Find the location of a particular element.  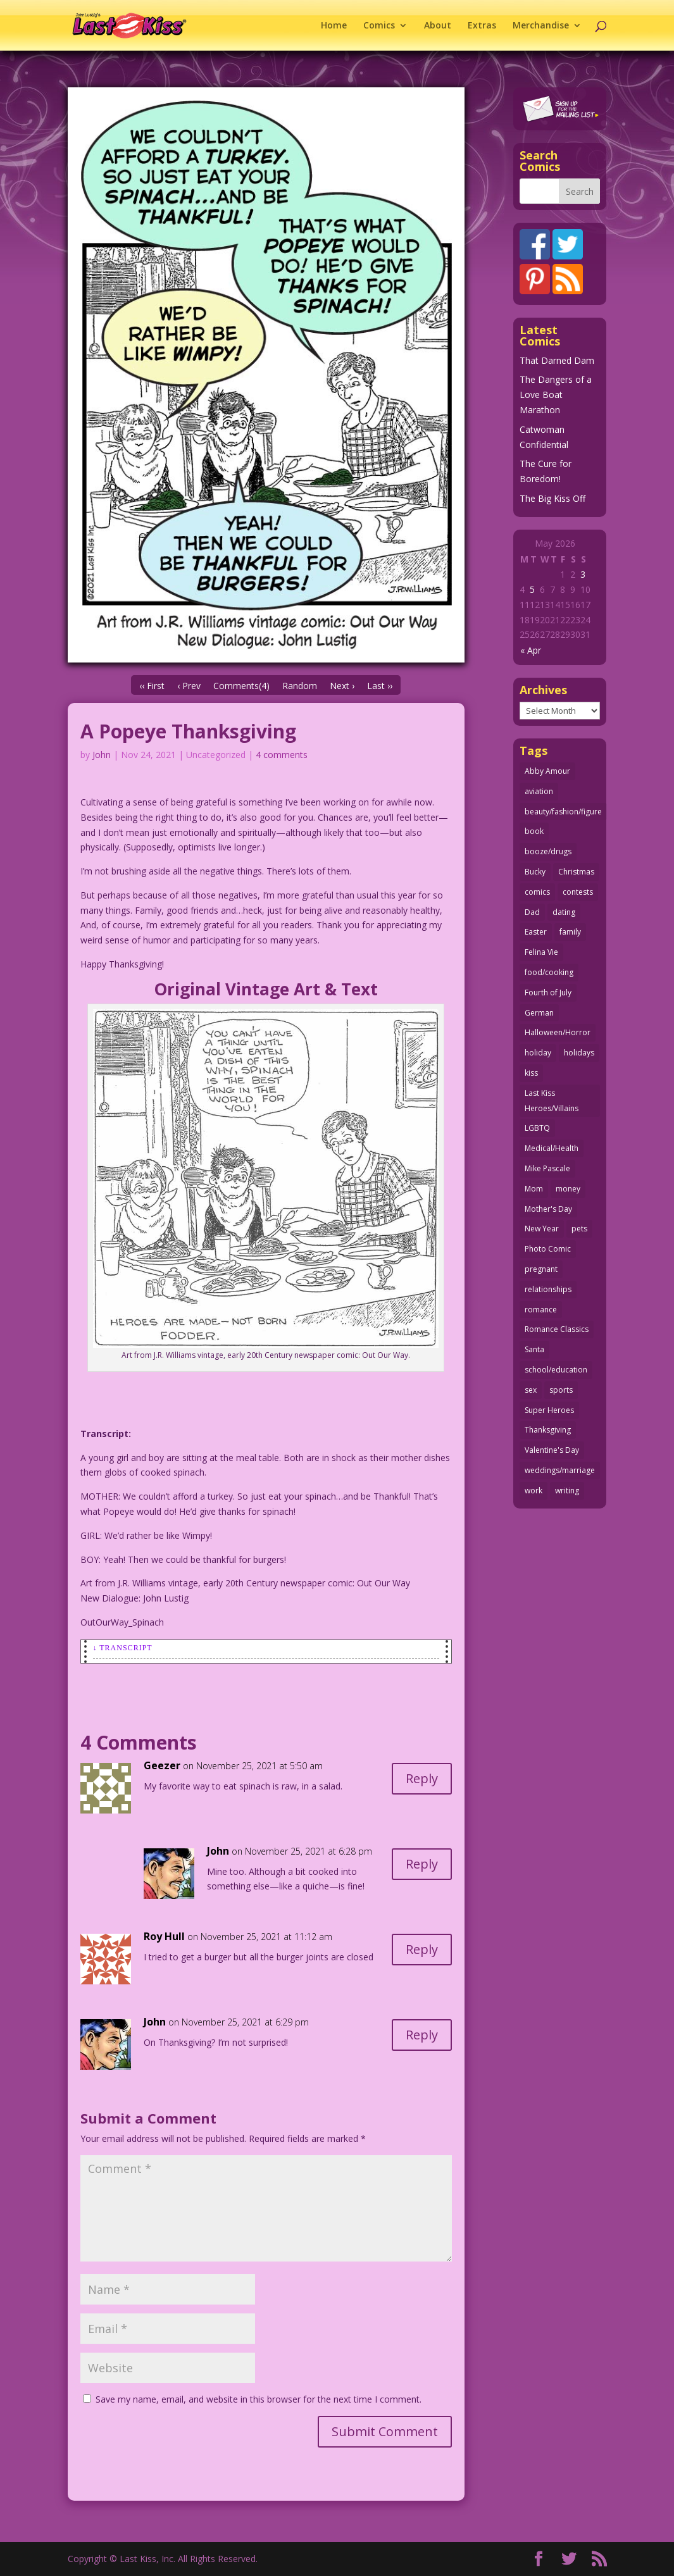

Last Kiss Heroes/Villains [Last Kiss Heroes/Villains (25 items)] is located at coordinates (551, 1101).